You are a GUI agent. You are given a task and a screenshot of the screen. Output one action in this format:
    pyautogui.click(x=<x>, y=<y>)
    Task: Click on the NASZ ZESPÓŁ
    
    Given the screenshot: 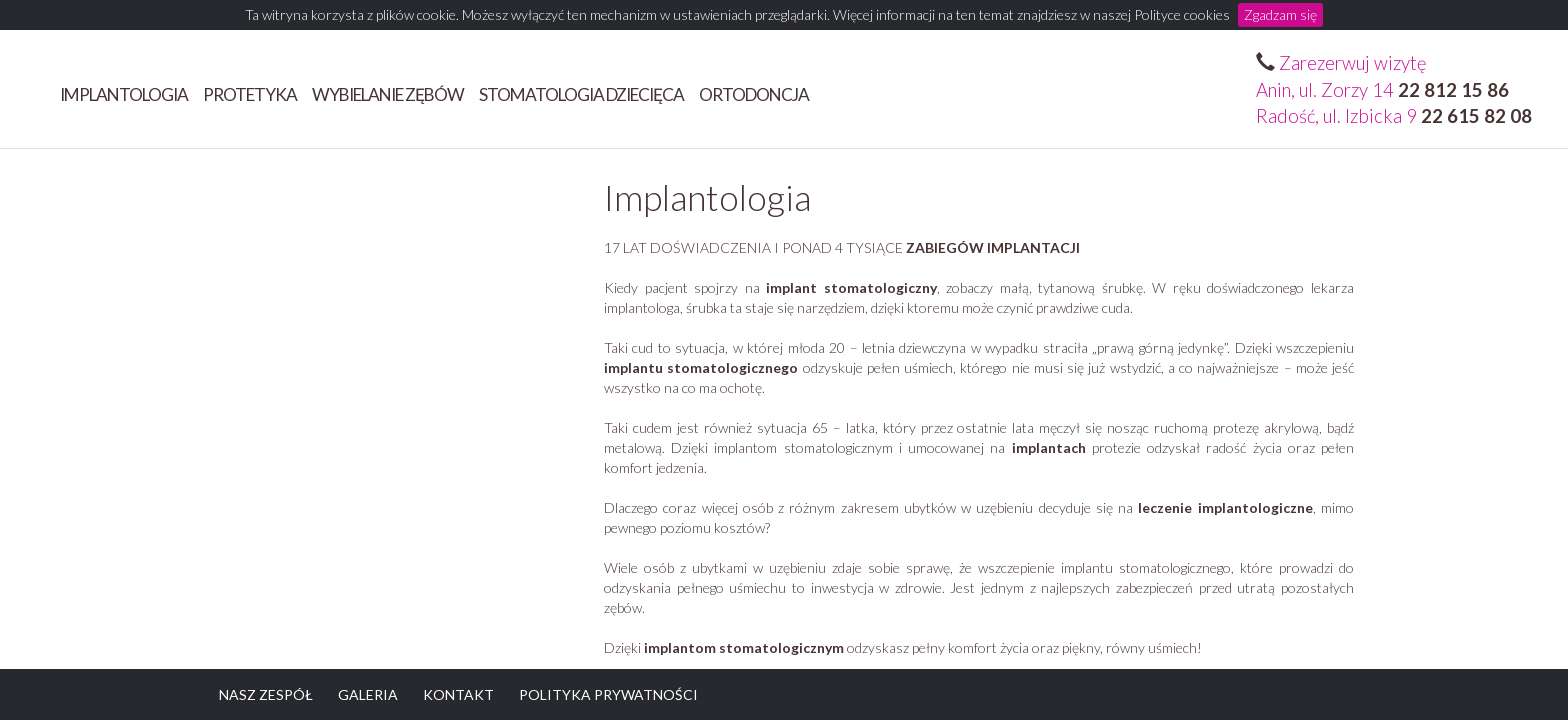 What is the action you would take?
    pyautogui.click(x=266, y=694)
    